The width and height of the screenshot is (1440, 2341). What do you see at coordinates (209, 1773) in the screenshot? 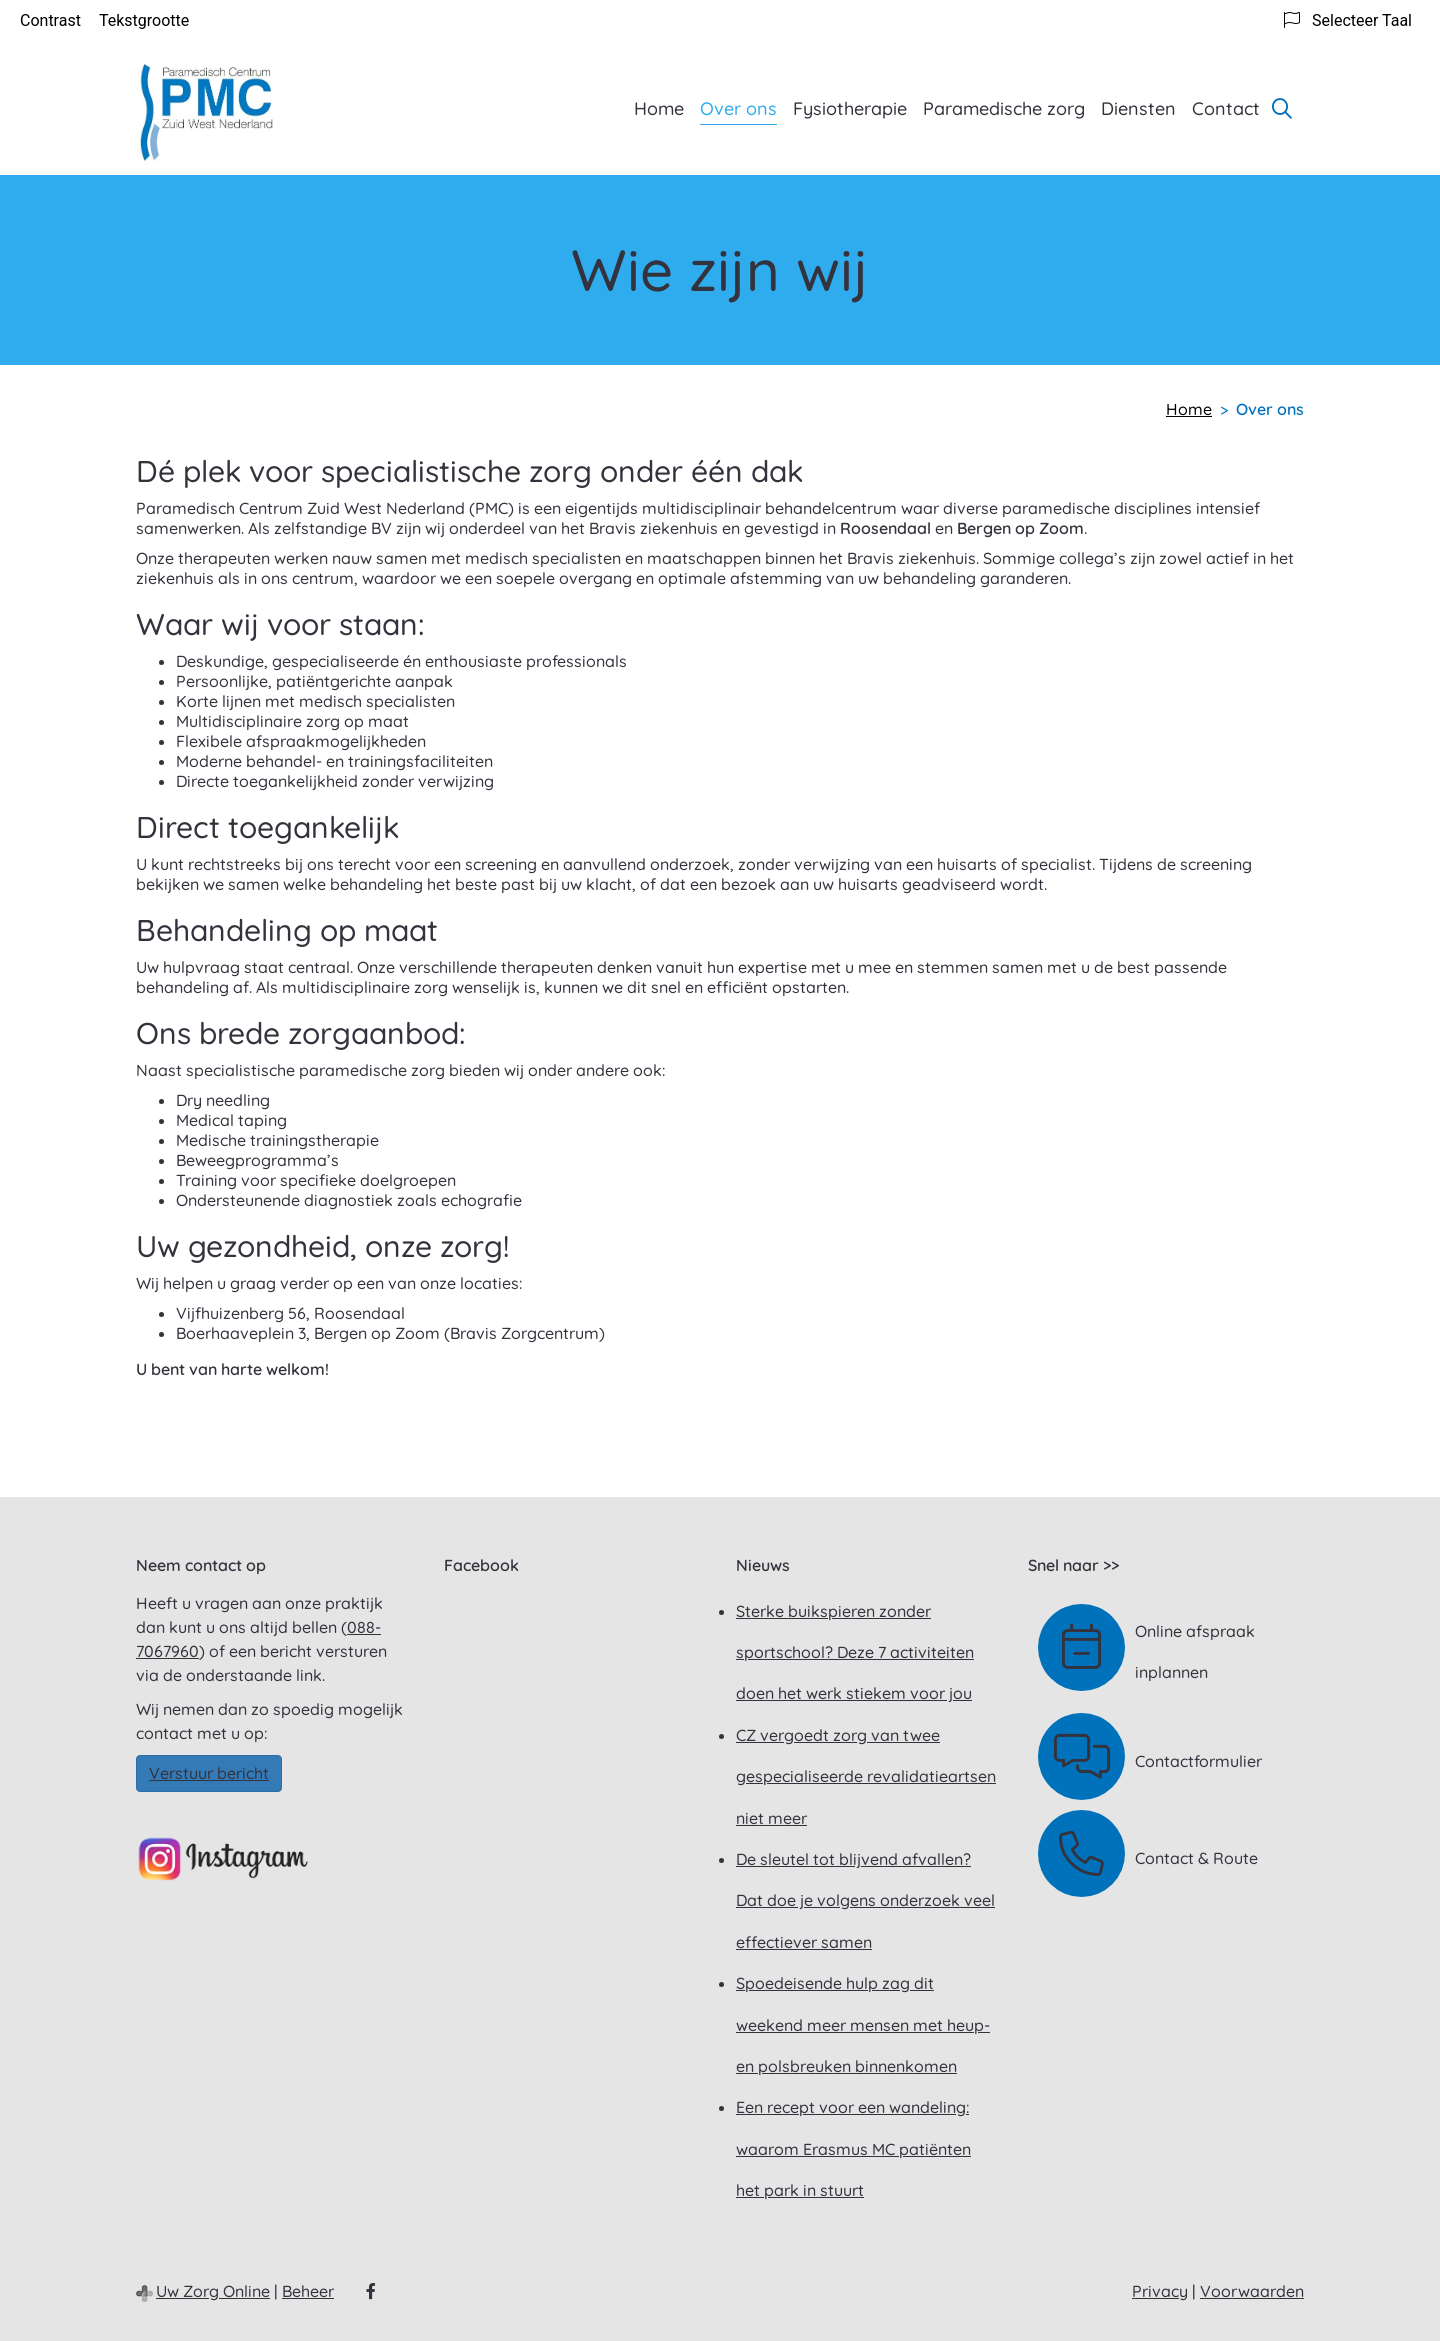
I see `Verstuur bericht` at bounding box center [209, 1773].